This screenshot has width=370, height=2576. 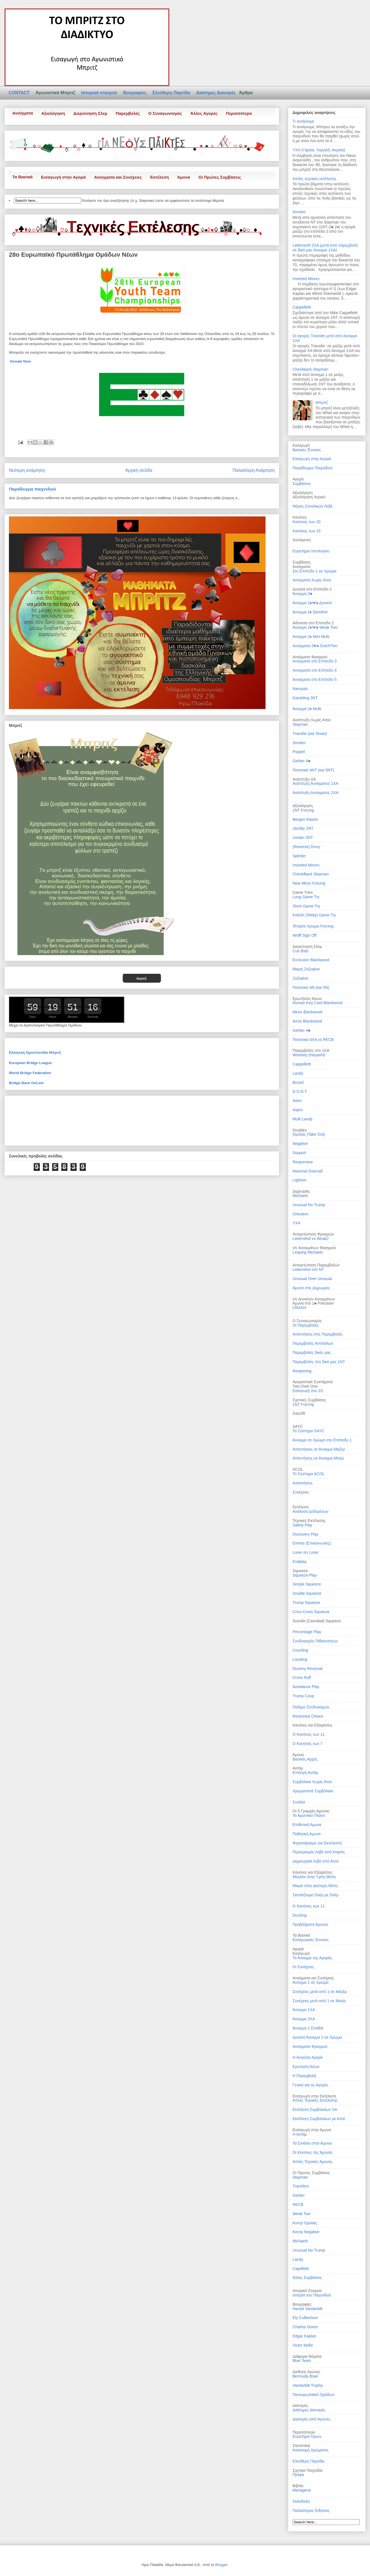 I want to click on Responsive, so click(x=303, y=1162).